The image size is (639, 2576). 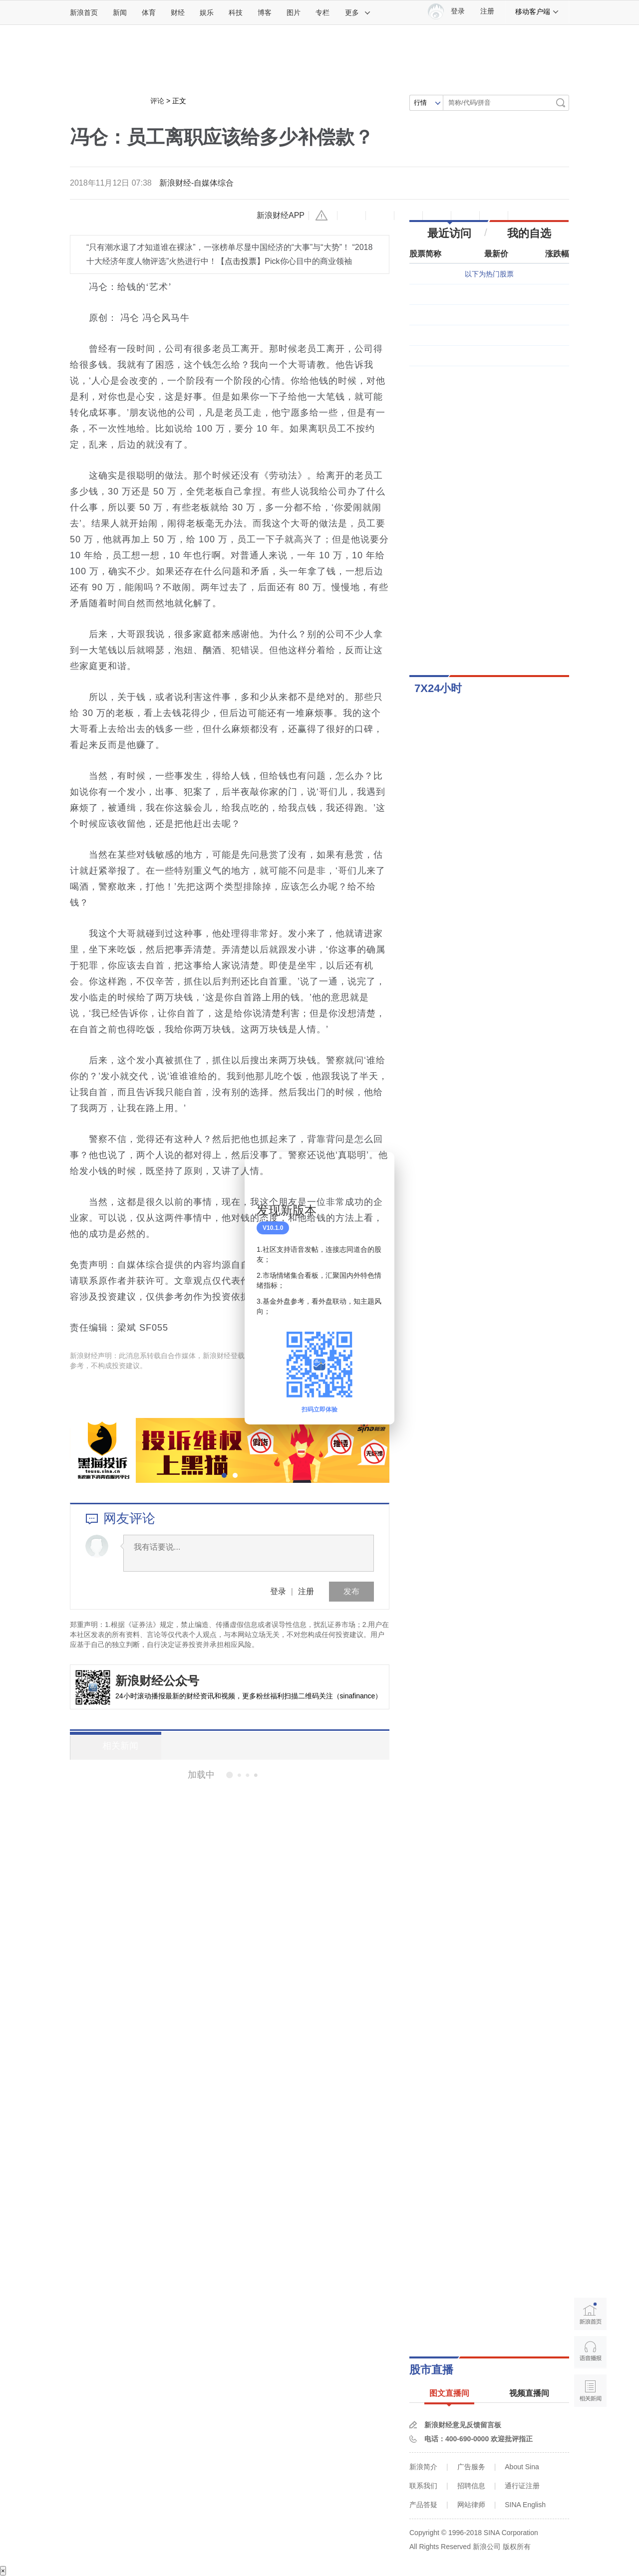 What do you see at coordinates (522, 2486) in the screenshot?
I see `通行证注册` at bounding box center [522, 2486].